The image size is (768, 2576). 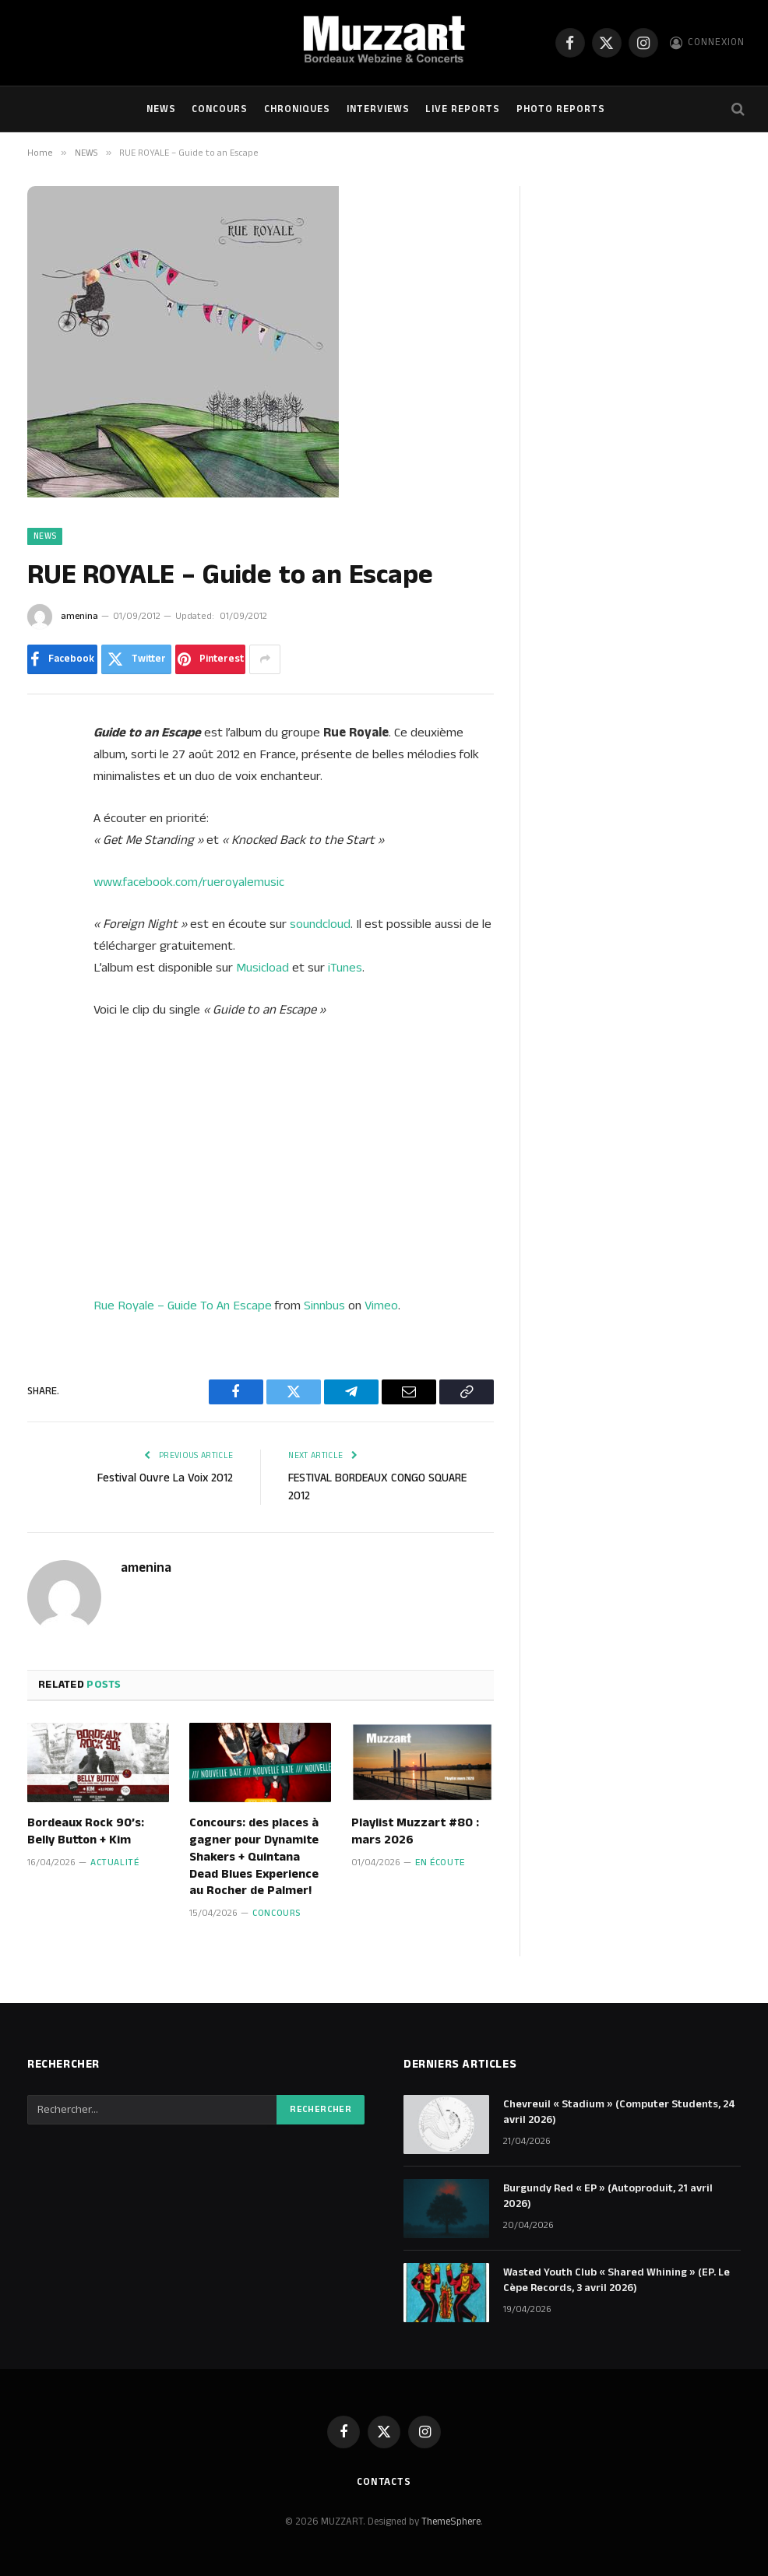 What do you see at coordinates (182, 1305) in the screenshot?
I see `Rue Royale – Guide To An Escape` at bounding box center [182, 1305].